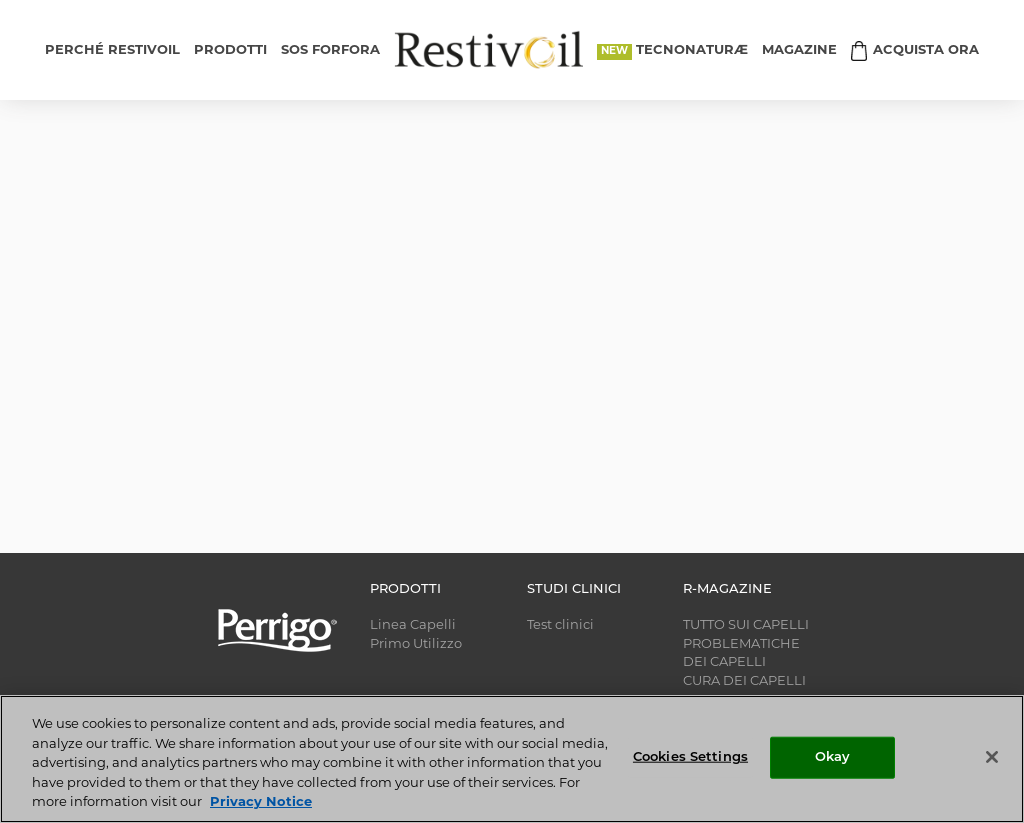 Image resolution: width=1024 pixels, height=823 pixels. What do you see at coordinates (690, 757) in the screenshot?
I see `Cookies Settings [Cookies Settings, Opens the preference center dialog]` at bounding box center [690, 757].